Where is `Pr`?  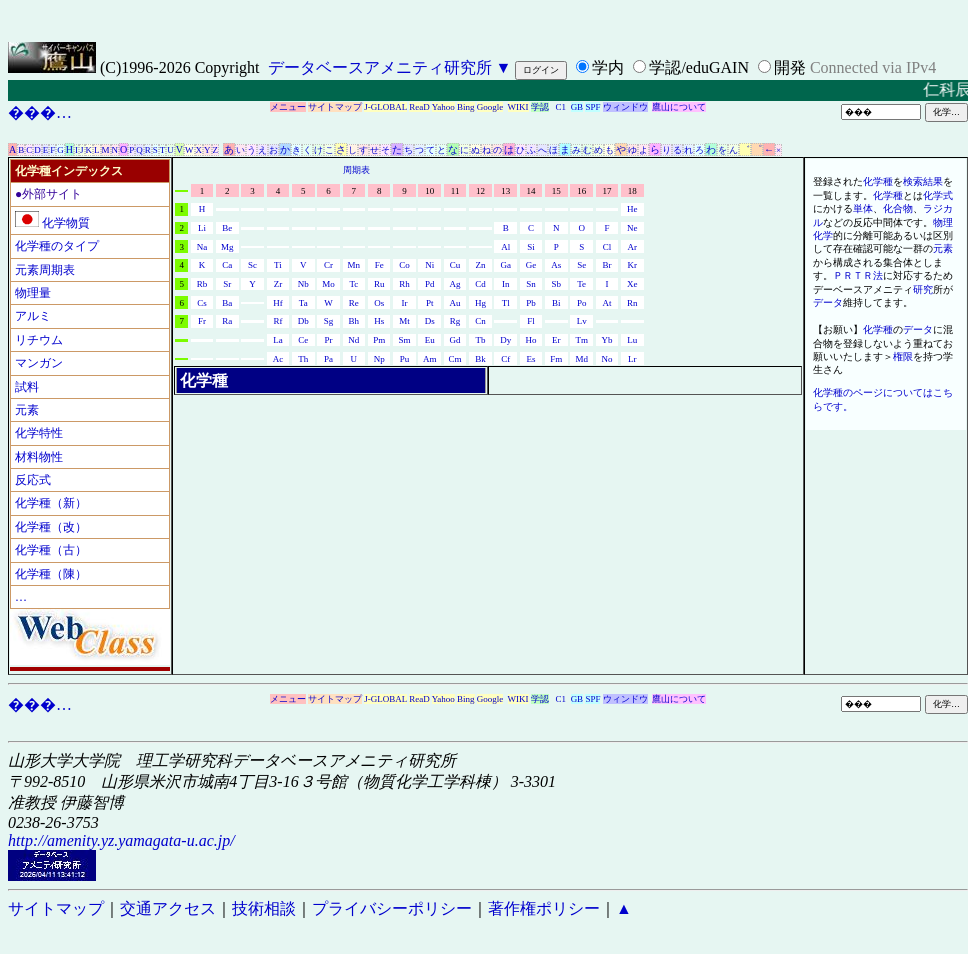
Pr is located at coordinates (329, 340).